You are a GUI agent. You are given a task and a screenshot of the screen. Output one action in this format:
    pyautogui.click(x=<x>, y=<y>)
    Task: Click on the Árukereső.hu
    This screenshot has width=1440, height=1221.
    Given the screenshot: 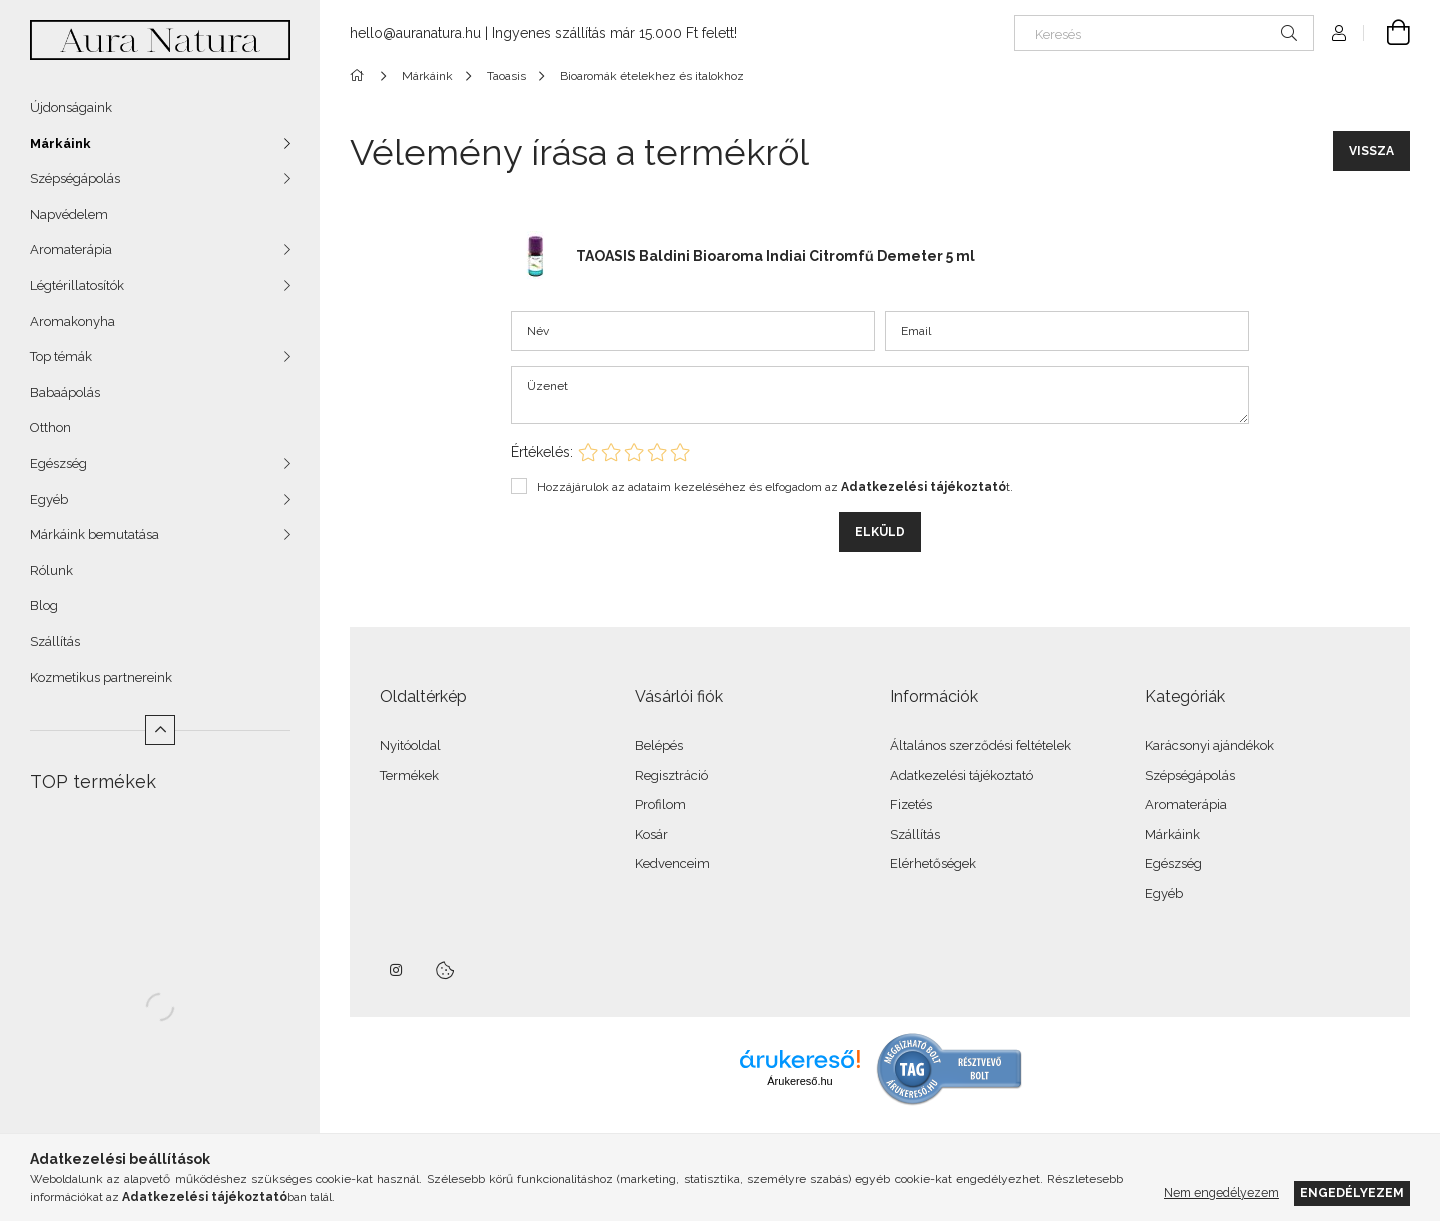 What is the action you would take?
    pyautogui.click(x=799, y=1081)
    